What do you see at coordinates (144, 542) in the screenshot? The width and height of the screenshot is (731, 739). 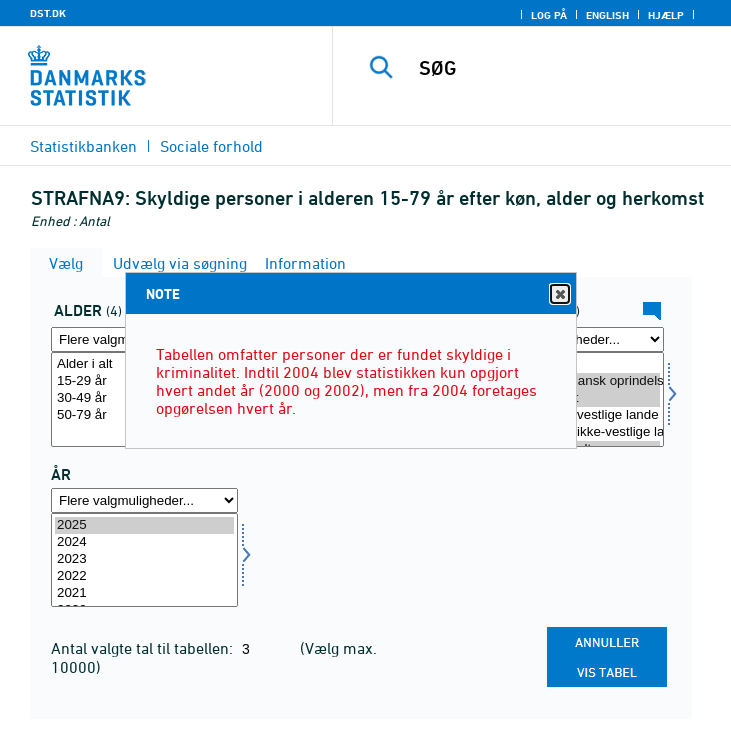 I see `2024` at bounding box center [144, 542].